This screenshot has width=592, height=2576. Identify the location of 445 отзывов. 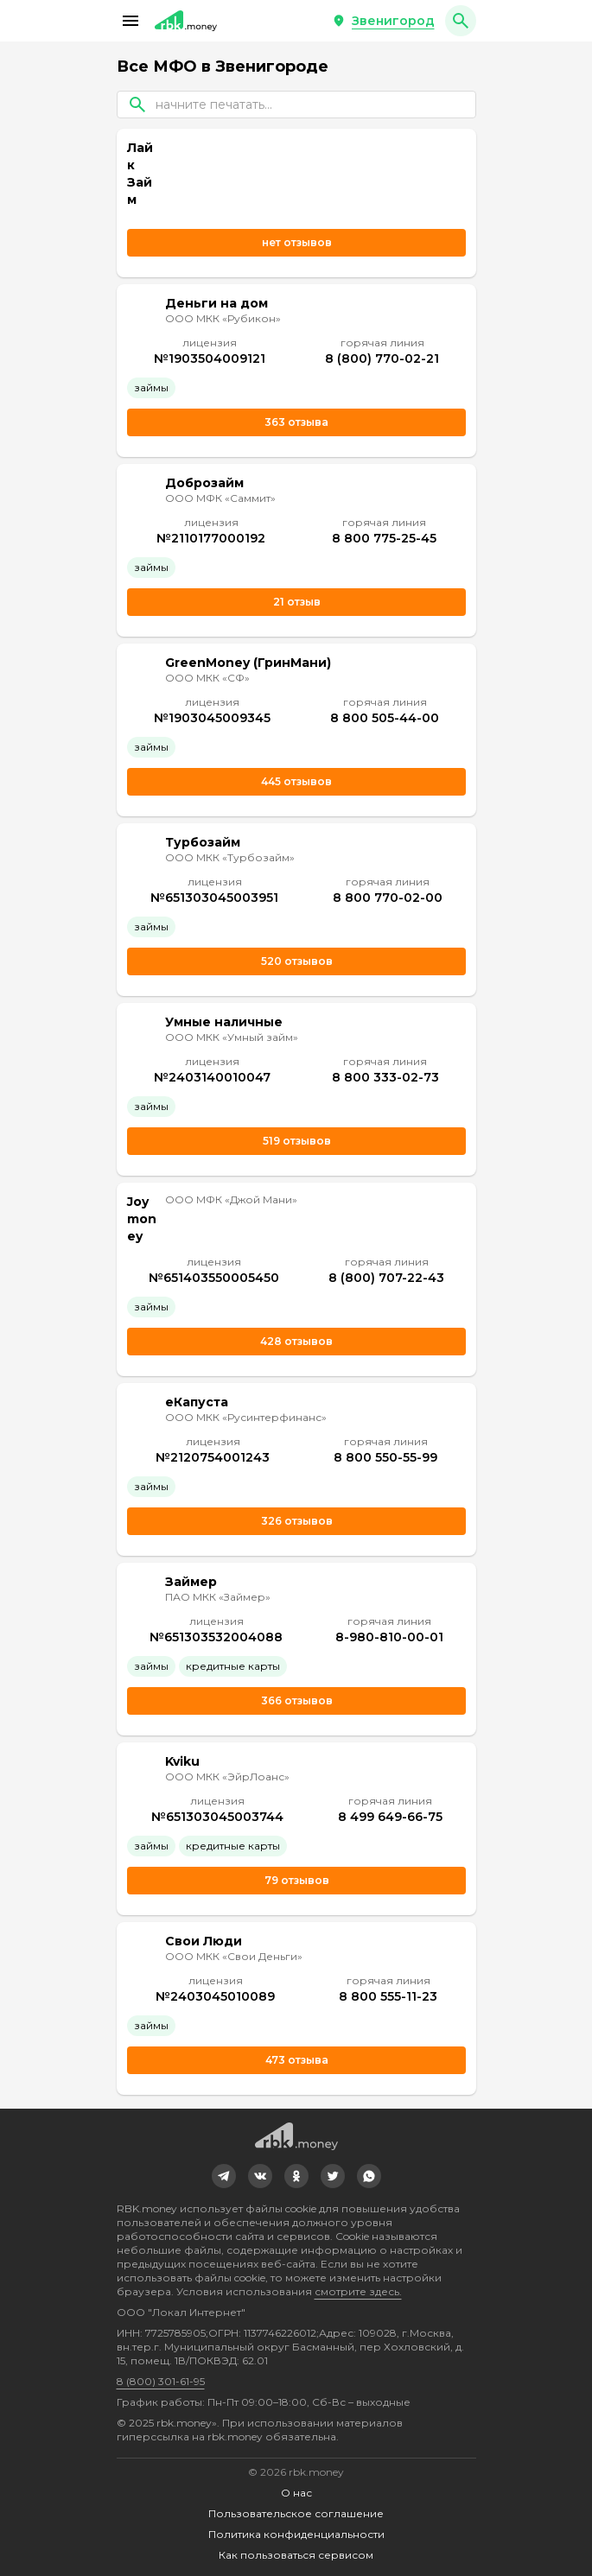
(296, 781).